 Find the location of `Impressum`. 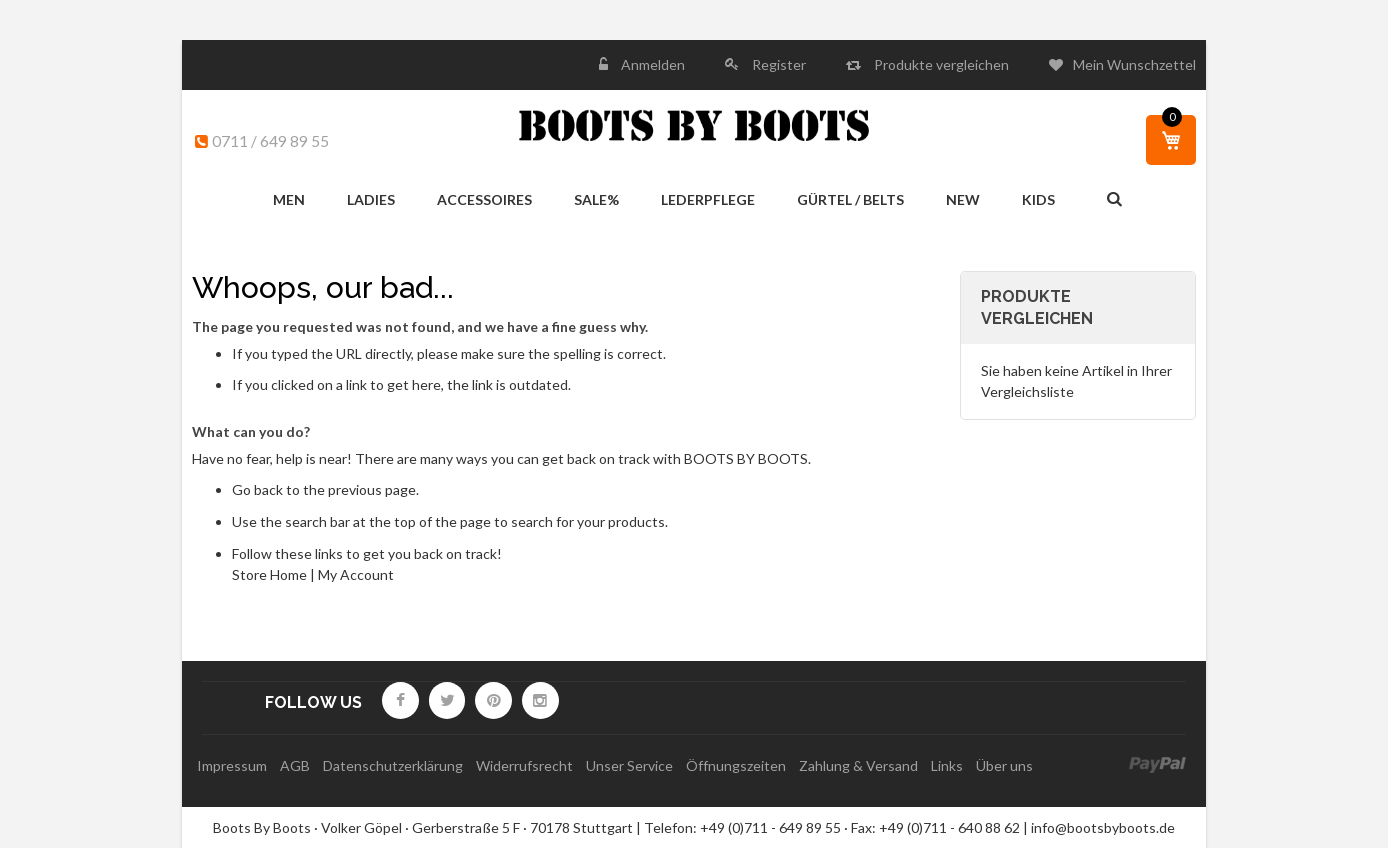

Impressum is located at coordinates (232, 765).